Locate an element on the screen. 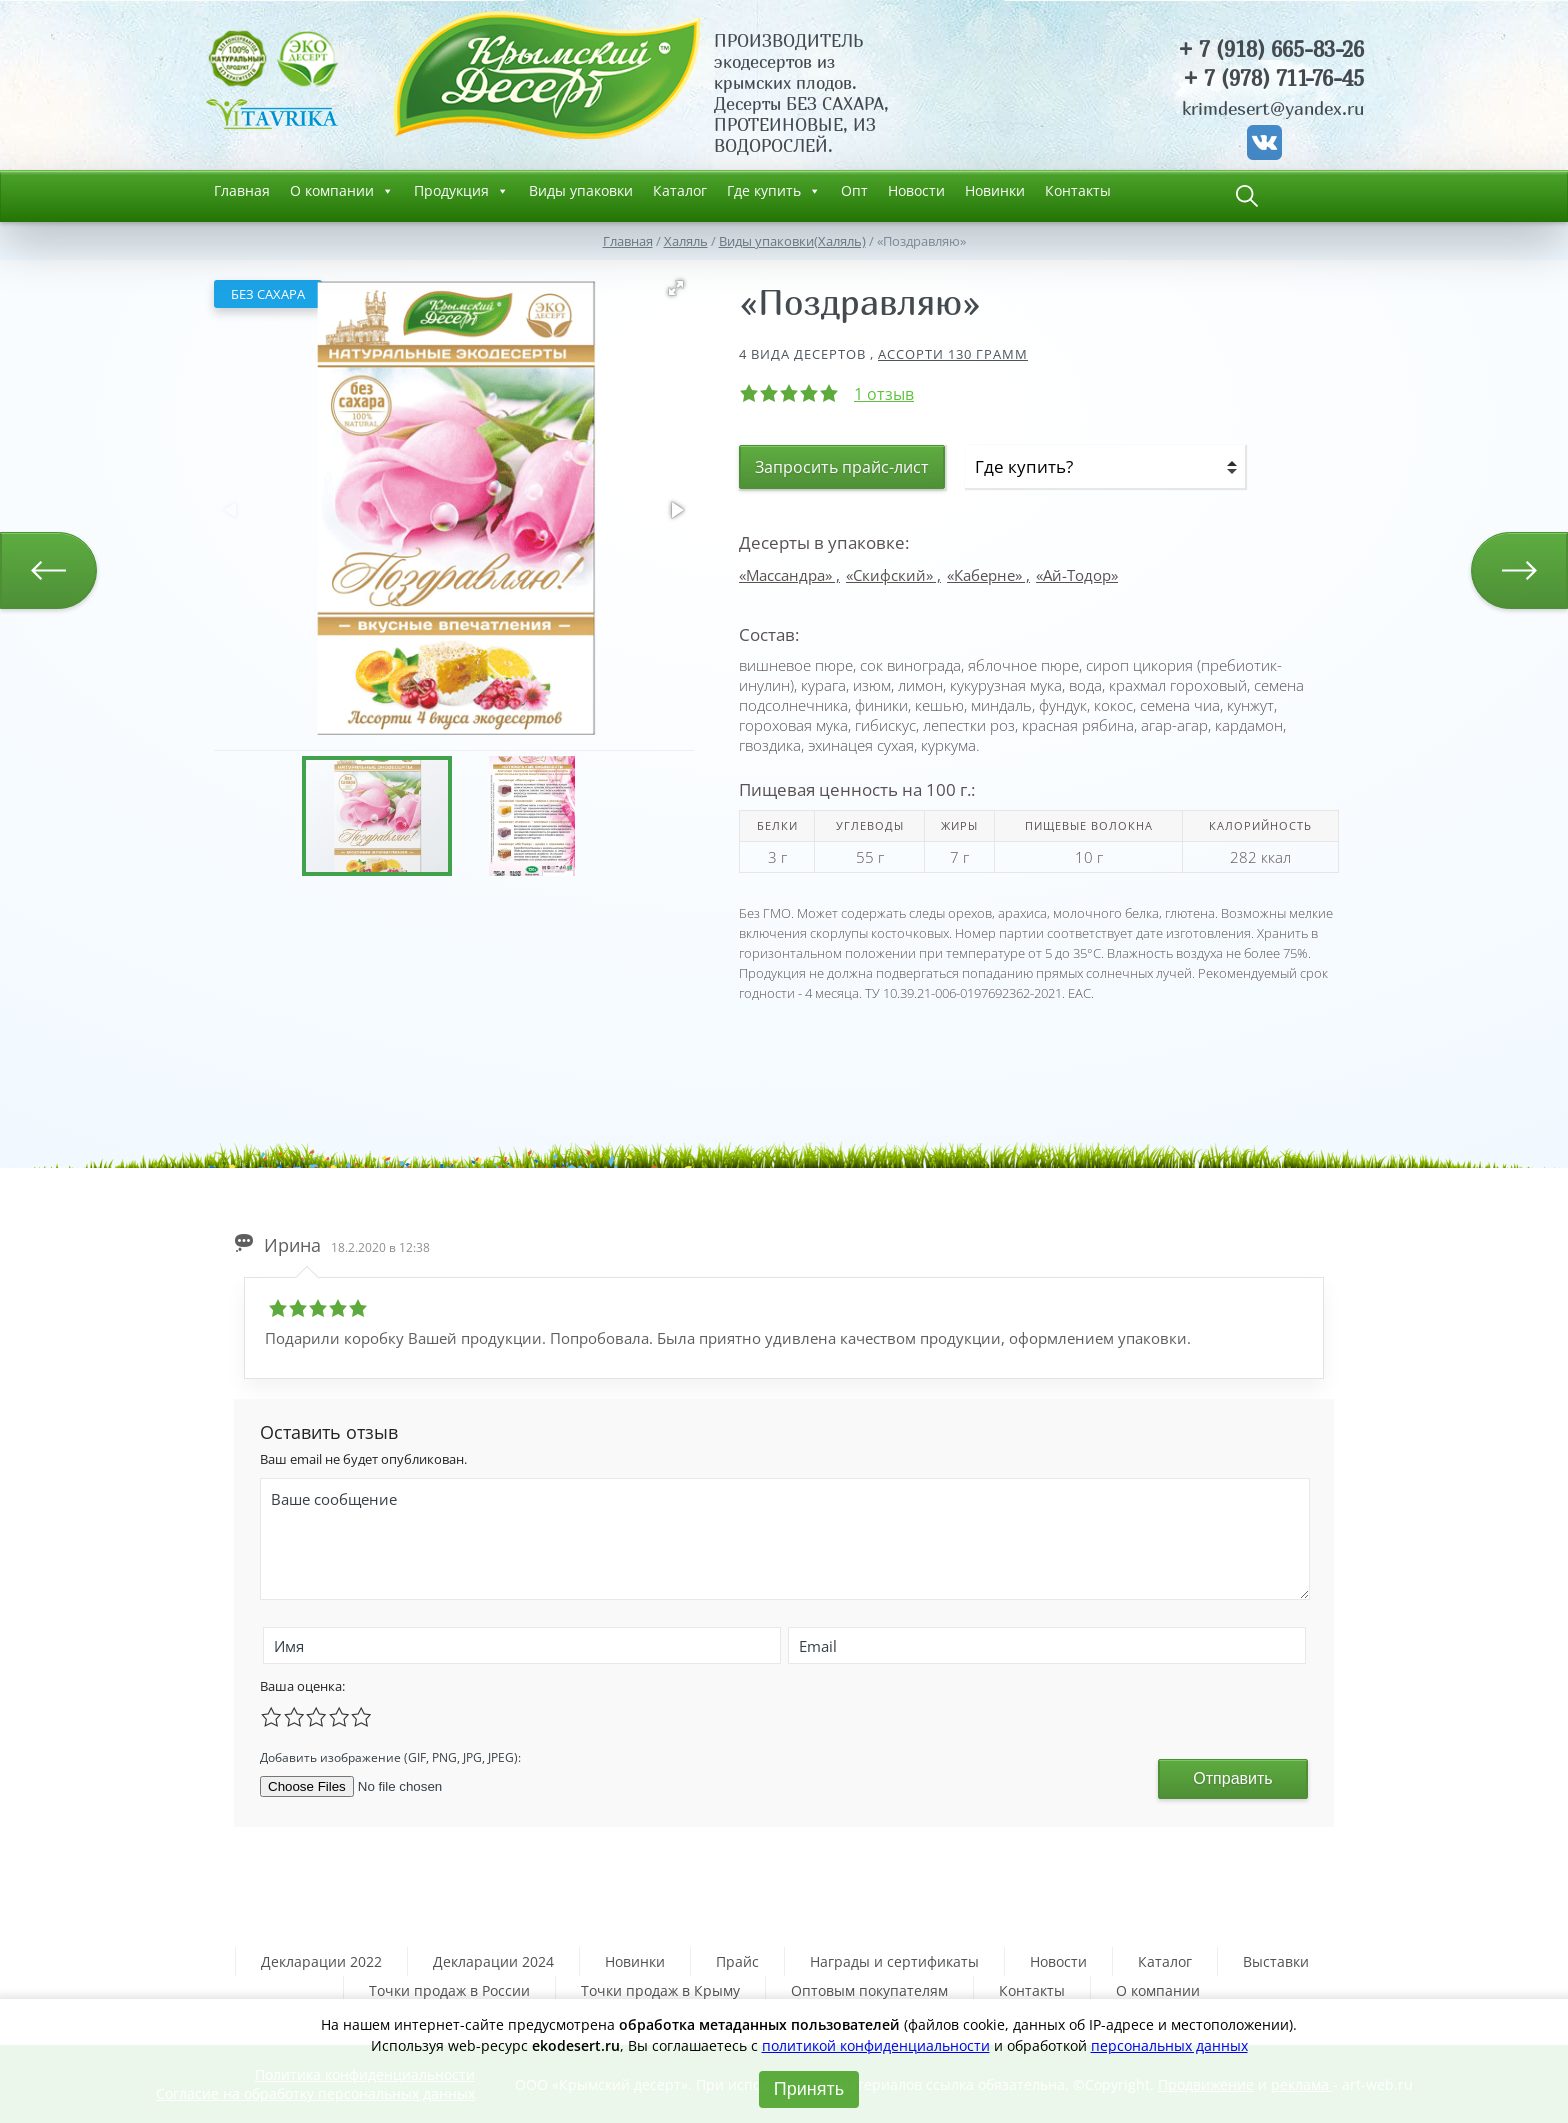 Image resolution: width=1568 pixels, height=2123 pixels. Где купить is located at coordinates (774, 191).